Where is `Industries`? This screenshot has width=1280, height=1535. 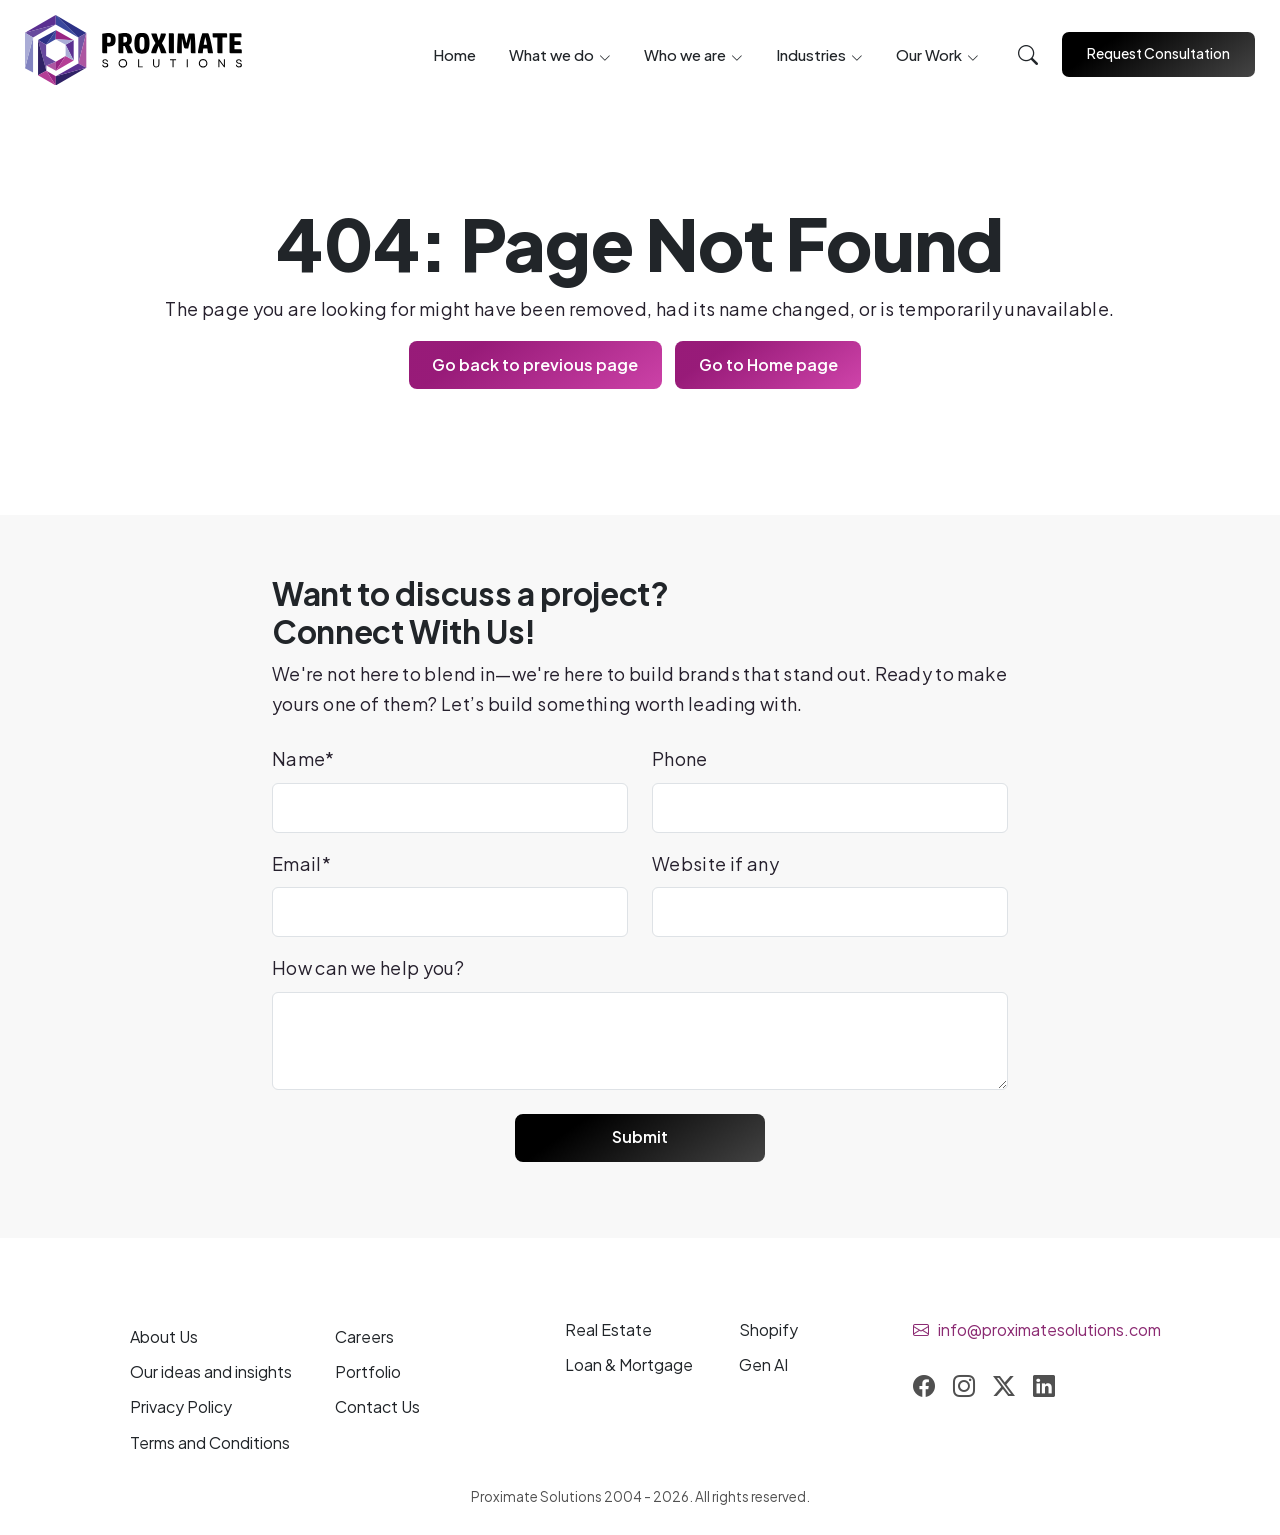
Industries is located at coordinates (811, 55).